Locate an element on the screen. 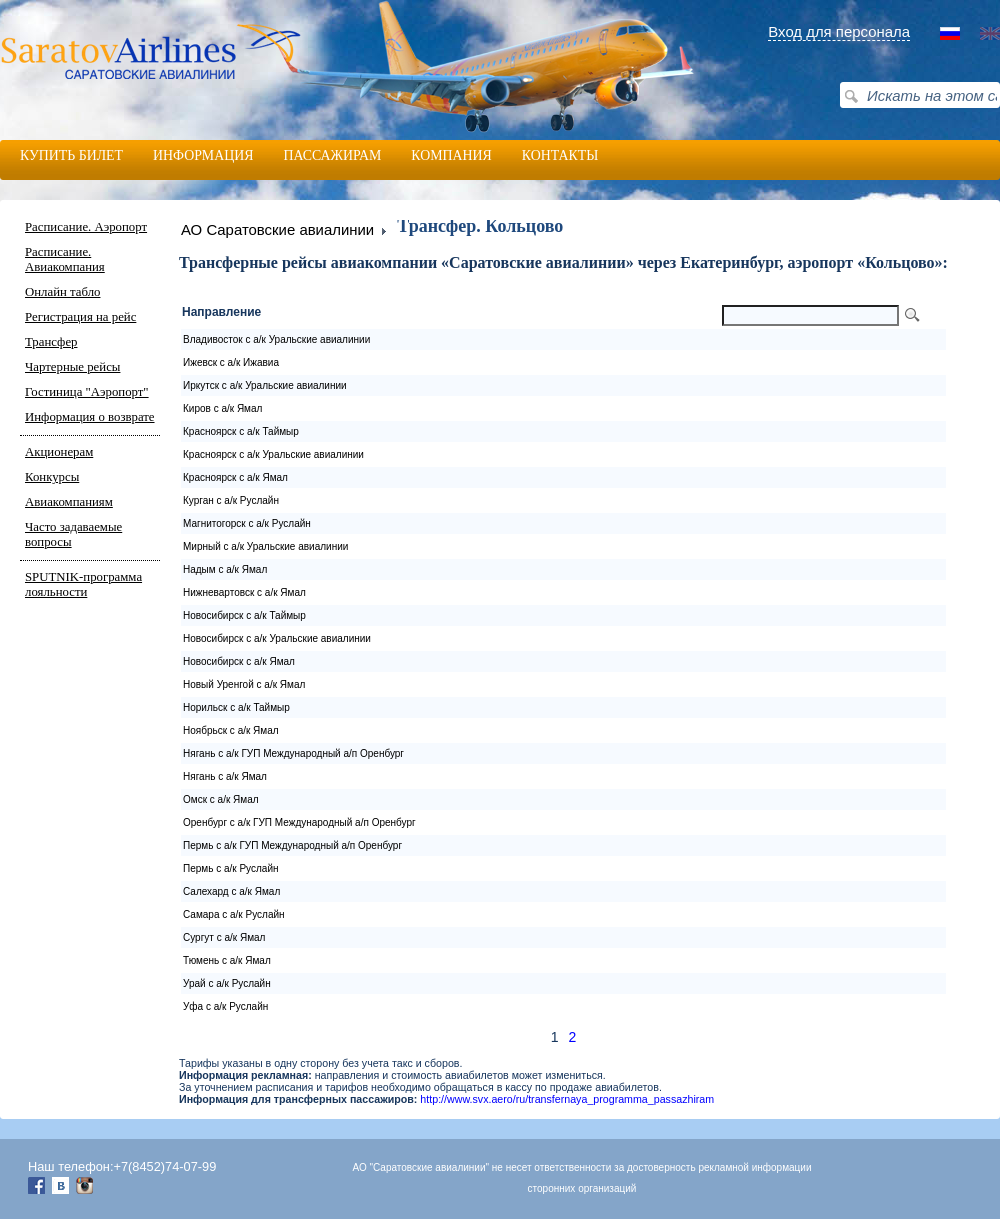 The width and height of the screenshot is (1000, 1219). Конкурсы is located at coordinates (52, 477).